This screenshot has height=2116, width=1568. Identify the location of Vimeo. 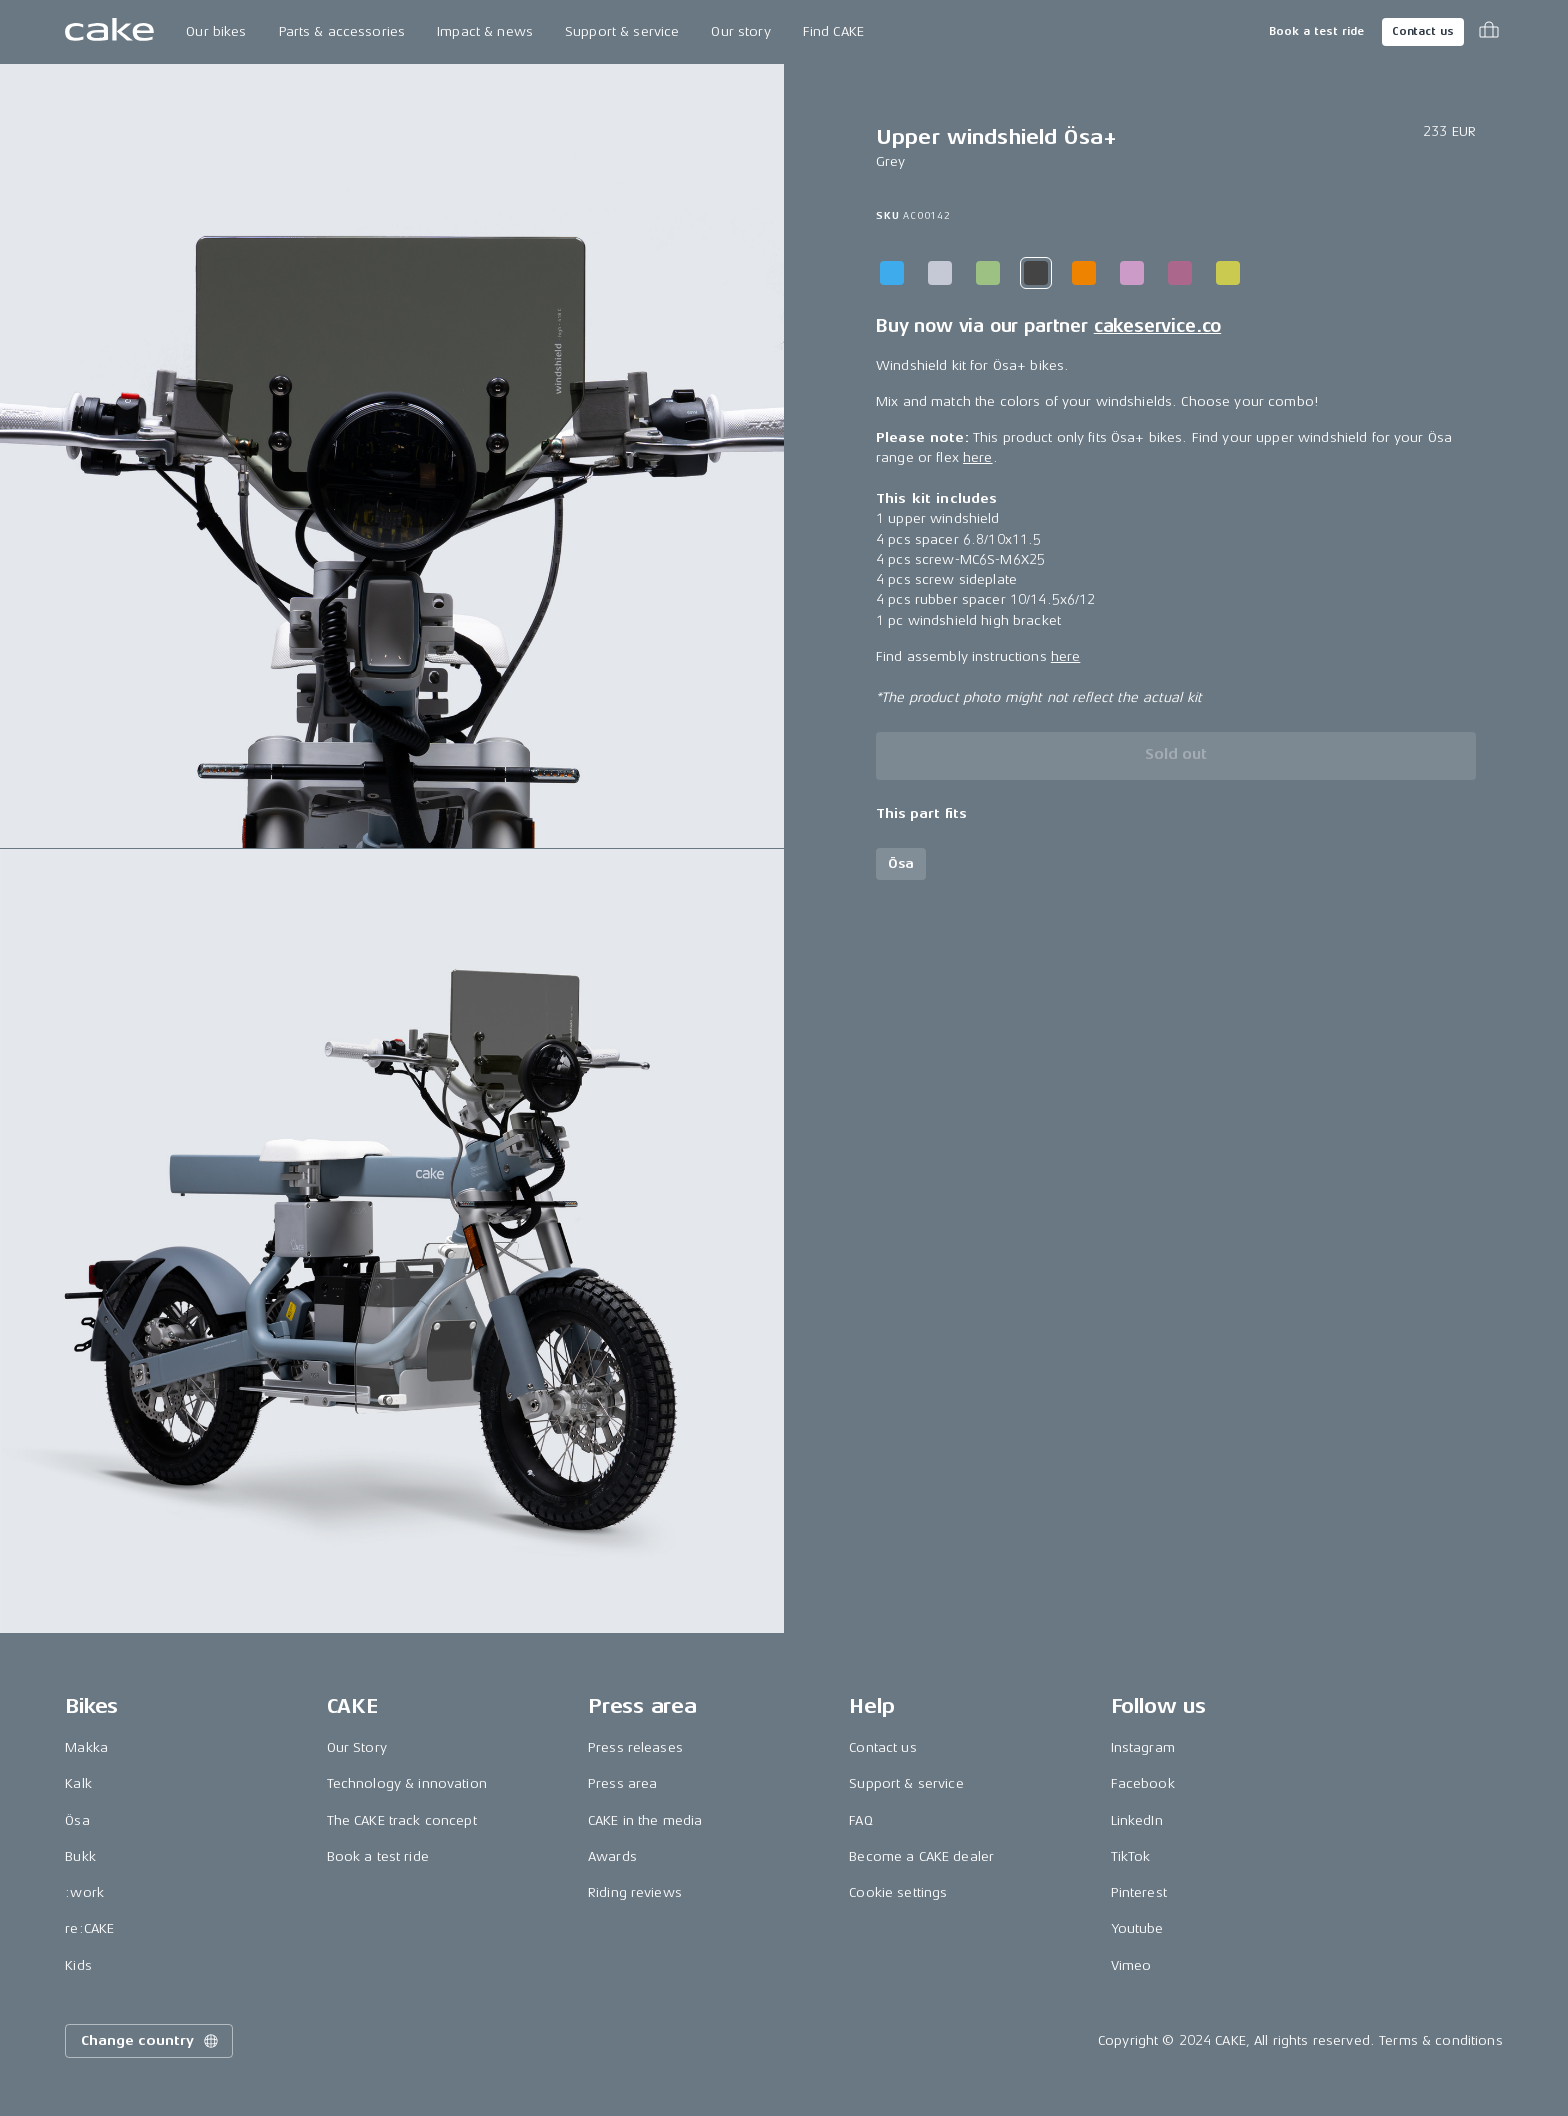
(1131, 1965).